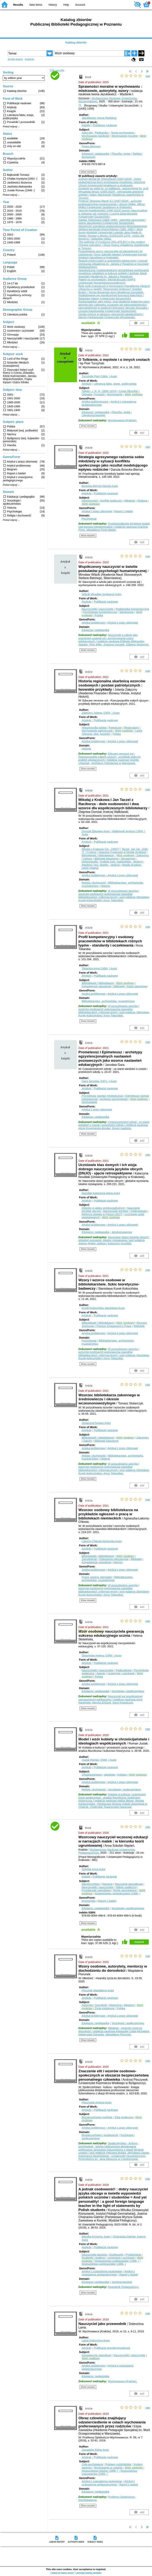 The width and height of the screenshot is (152, 2576). What do you see at coordinates (129, 1884) in the screenshot?
I see `Nauczanie początkowe` at bounding box center [129, 1884].